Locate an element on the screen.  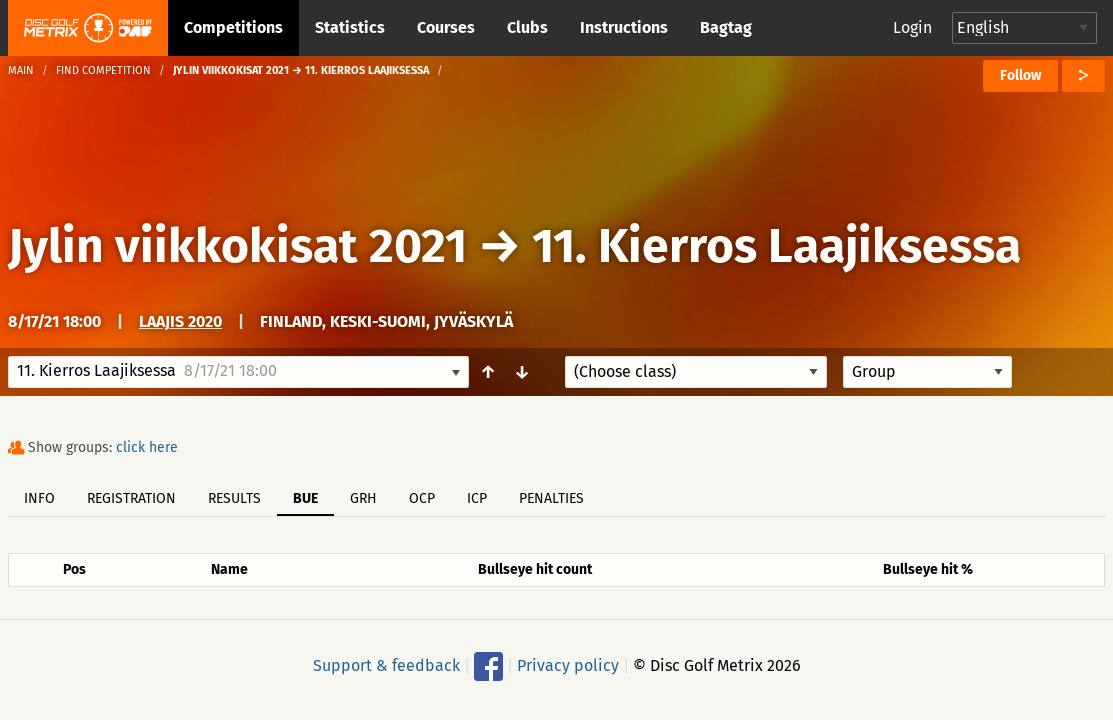
Penalties is located at coordinates (551, 498).